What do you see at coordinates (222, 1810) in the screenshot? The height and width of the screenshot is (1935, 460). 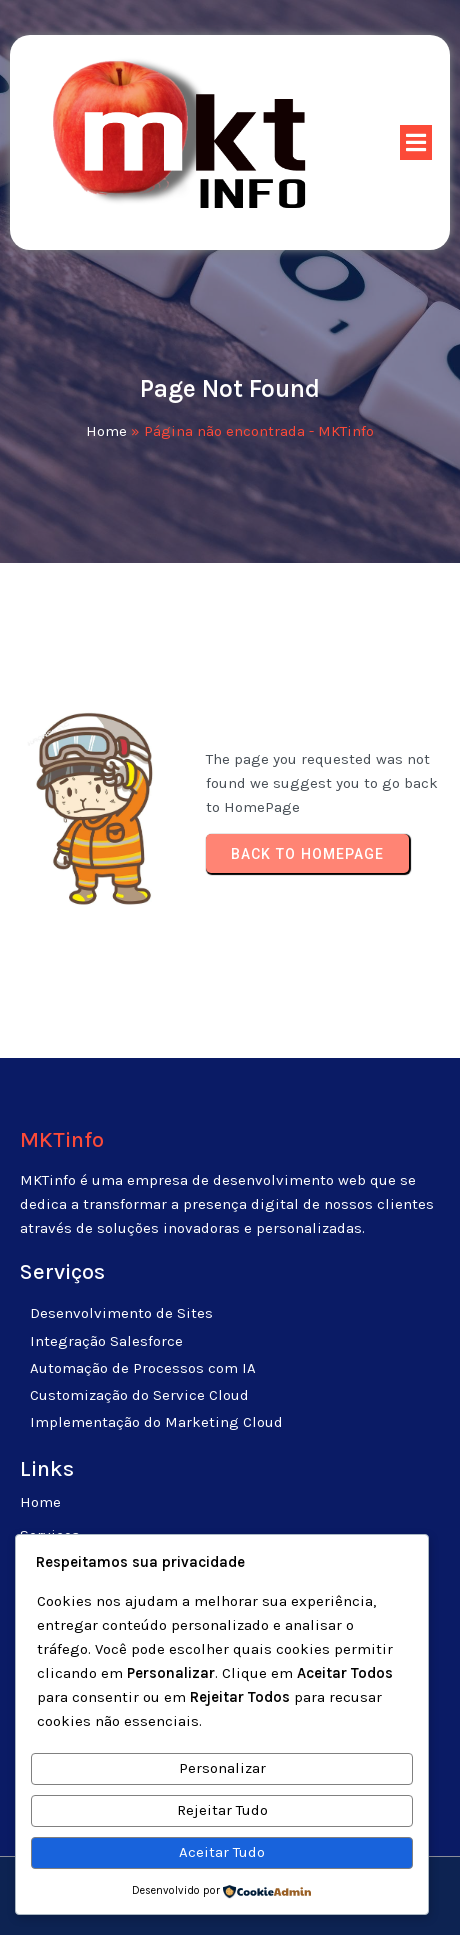 I see `Rejeitar Tudo` at bounding box center [222, 1810].